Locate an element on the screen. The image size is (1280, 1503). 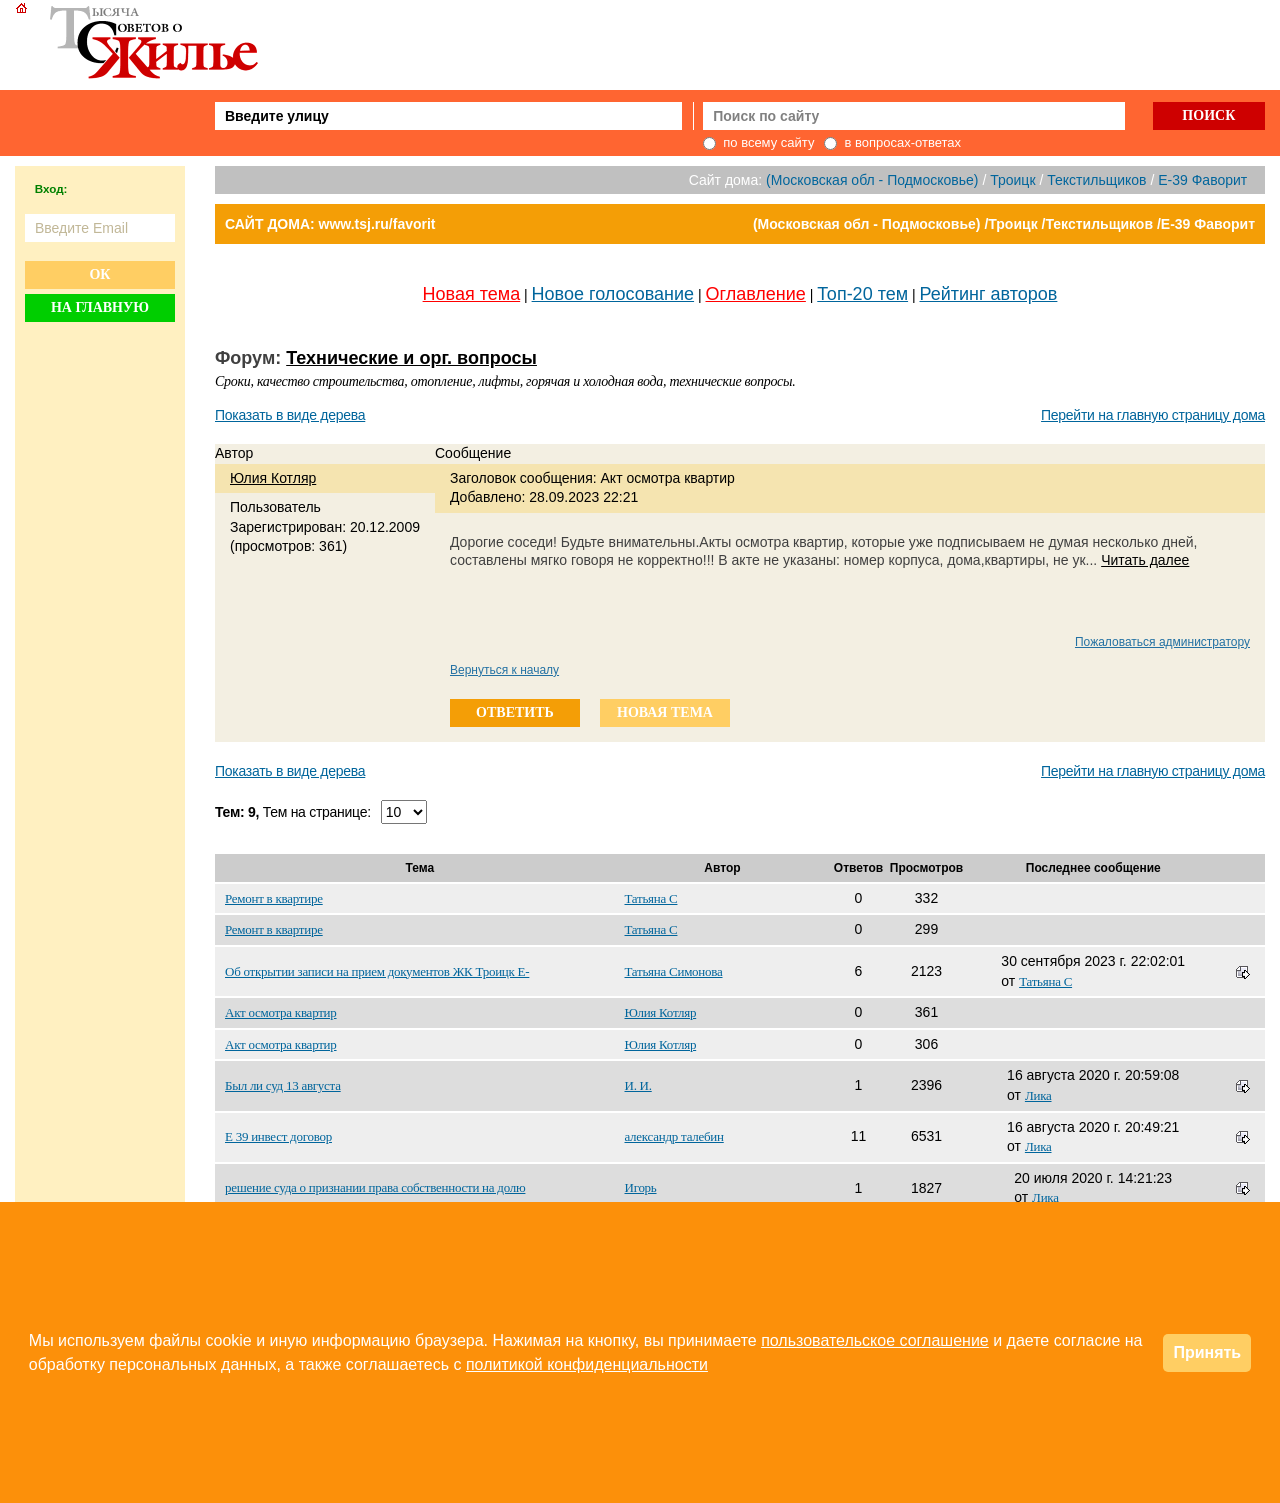
Был ли суд 13 августа is located at coordinates (283, 1085).